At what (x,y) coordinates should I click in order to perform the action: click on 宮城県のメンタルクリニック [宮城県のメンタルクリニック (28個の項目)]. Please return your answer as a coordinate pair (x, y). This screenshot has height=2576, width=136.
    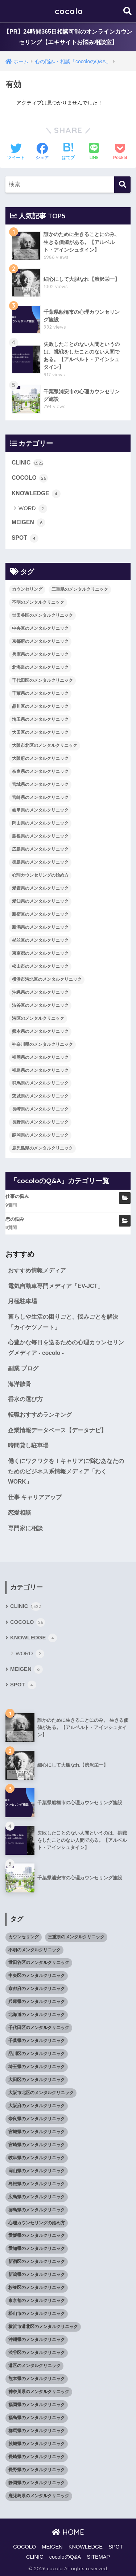
    Looking at the image, I should click on (40, 784).